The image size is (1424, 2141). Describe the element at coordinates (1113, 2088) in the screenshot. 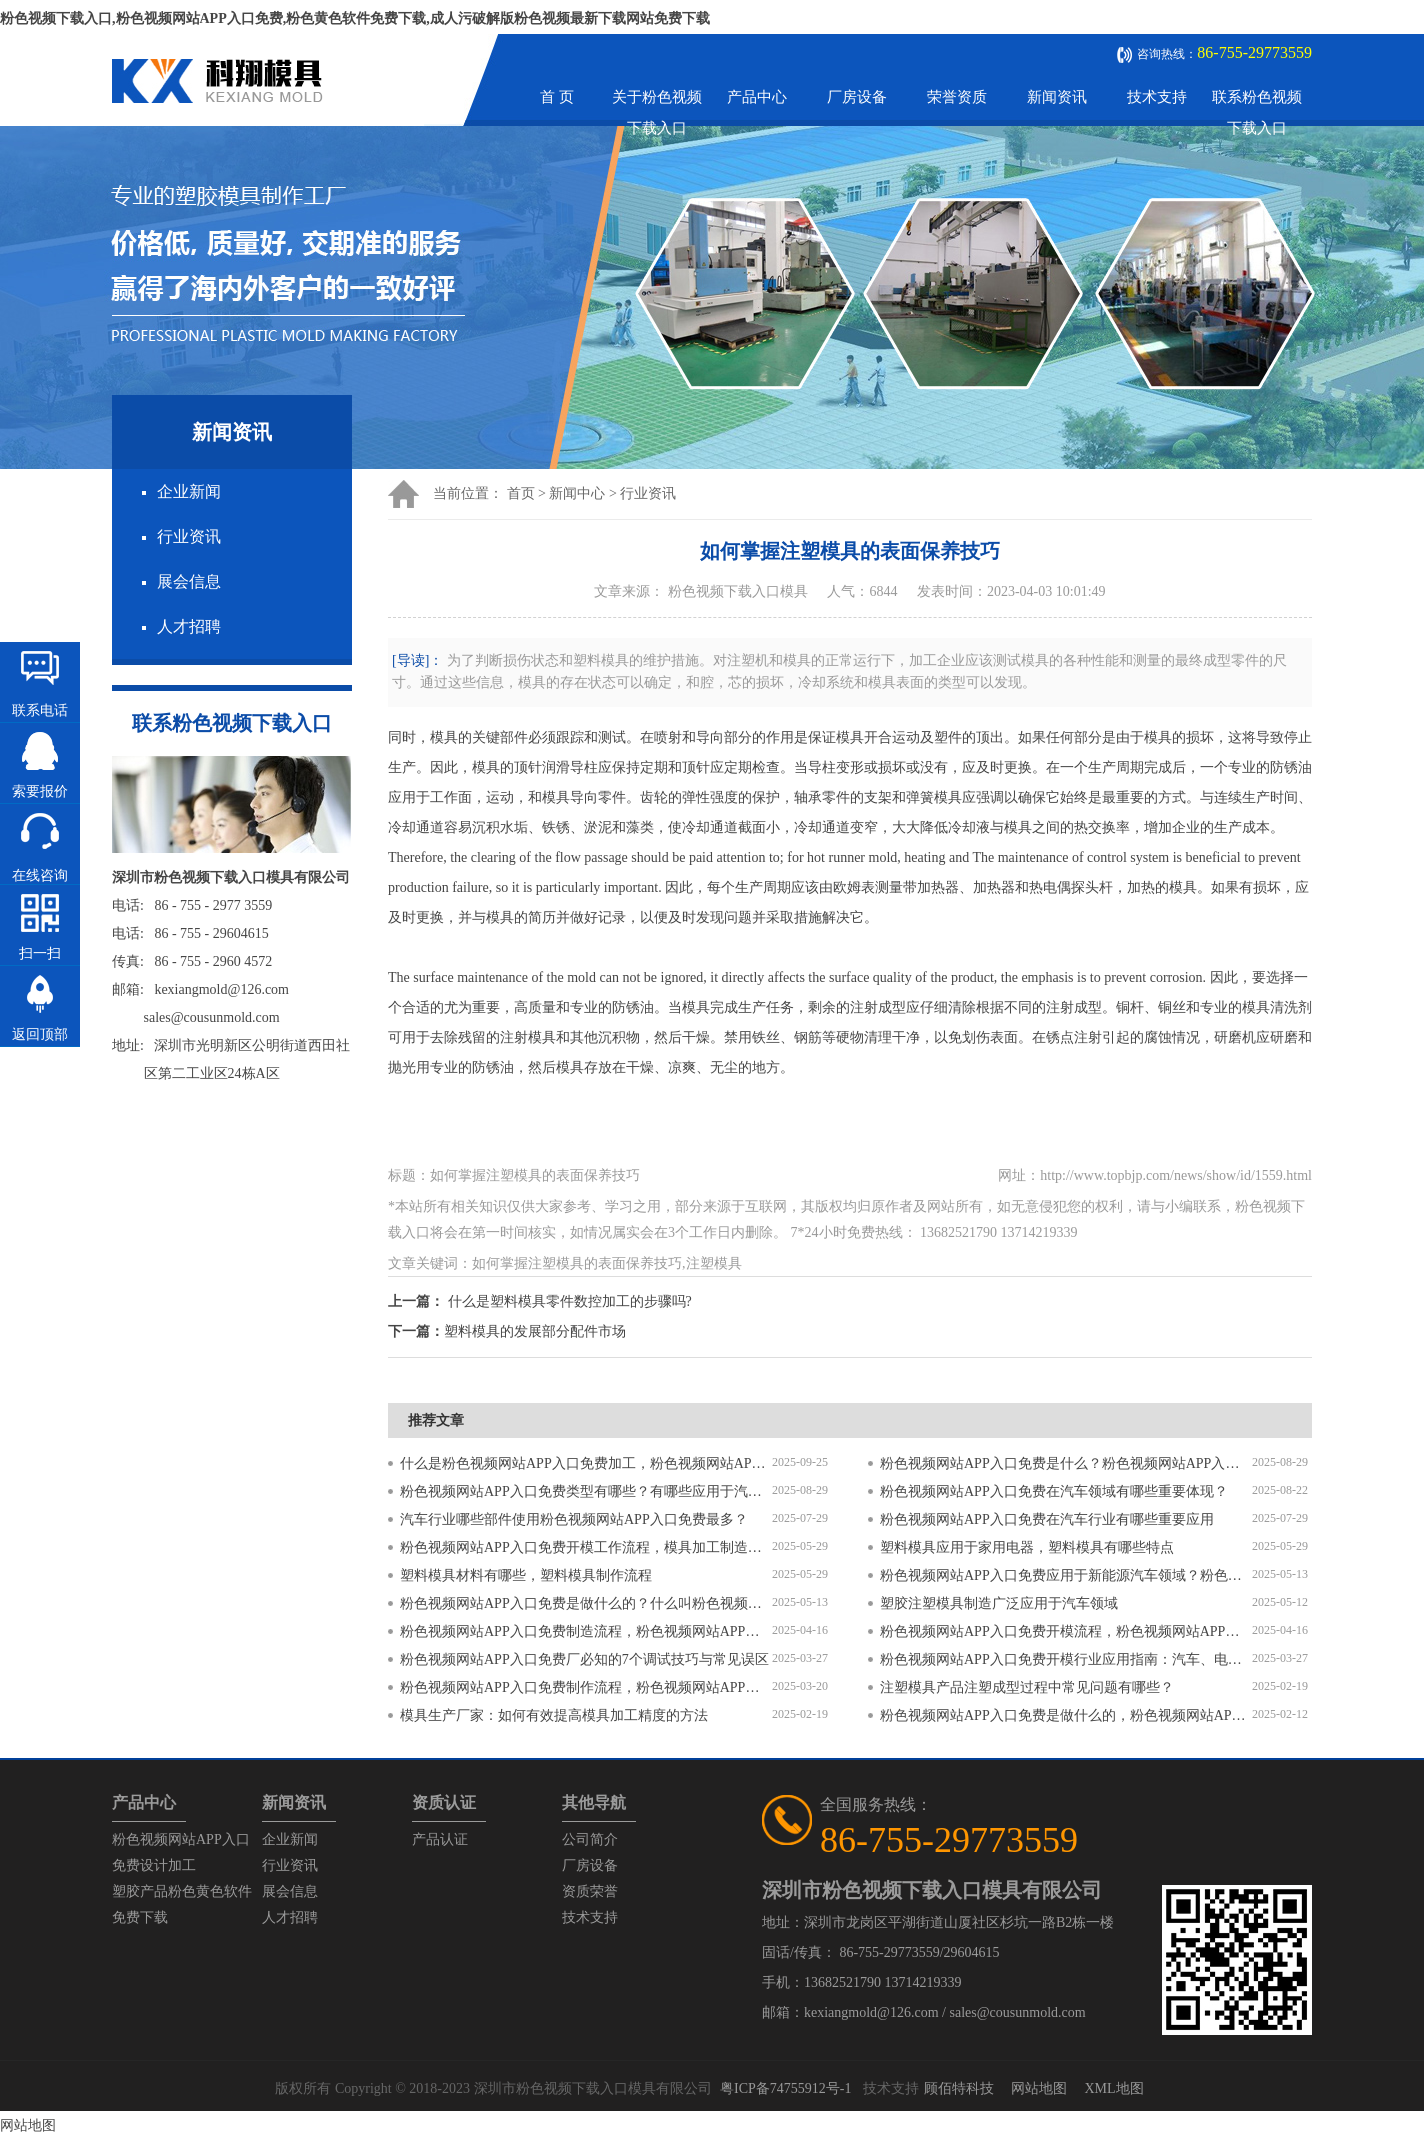

I see `XML地图` at that location.